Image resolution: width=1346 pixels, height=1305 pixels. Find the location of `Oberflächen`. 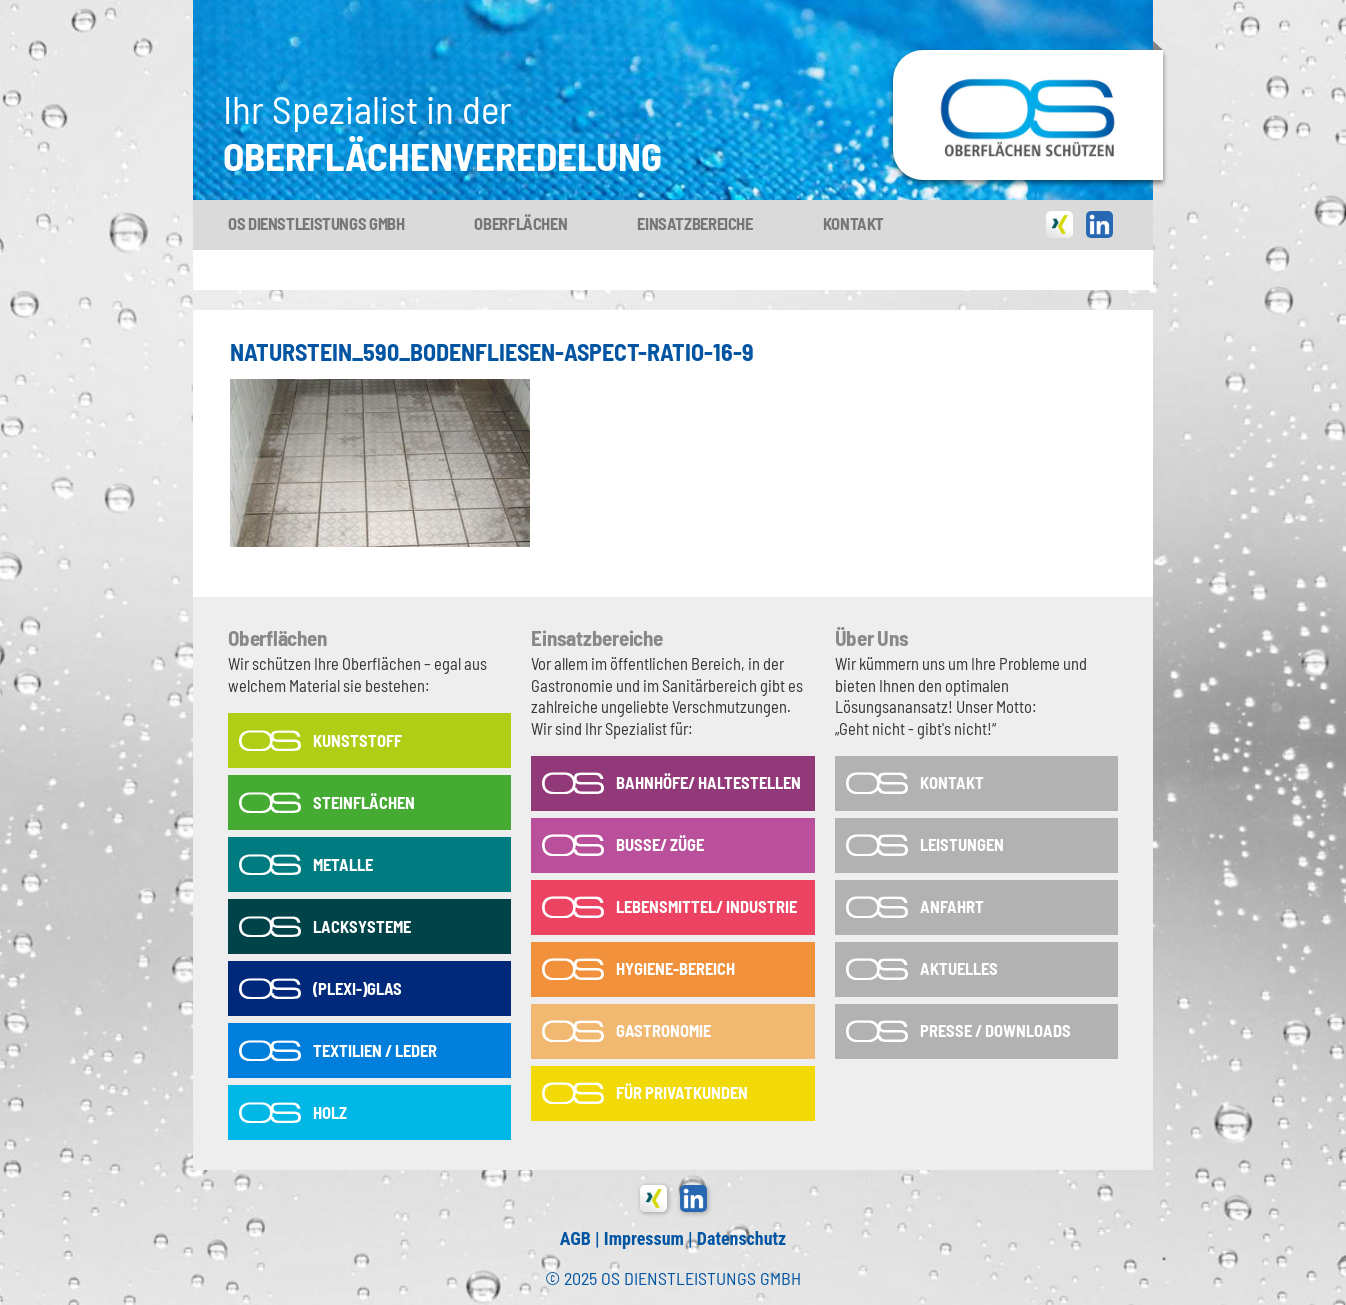

Oberflächen is located at coordinates (520, 223).